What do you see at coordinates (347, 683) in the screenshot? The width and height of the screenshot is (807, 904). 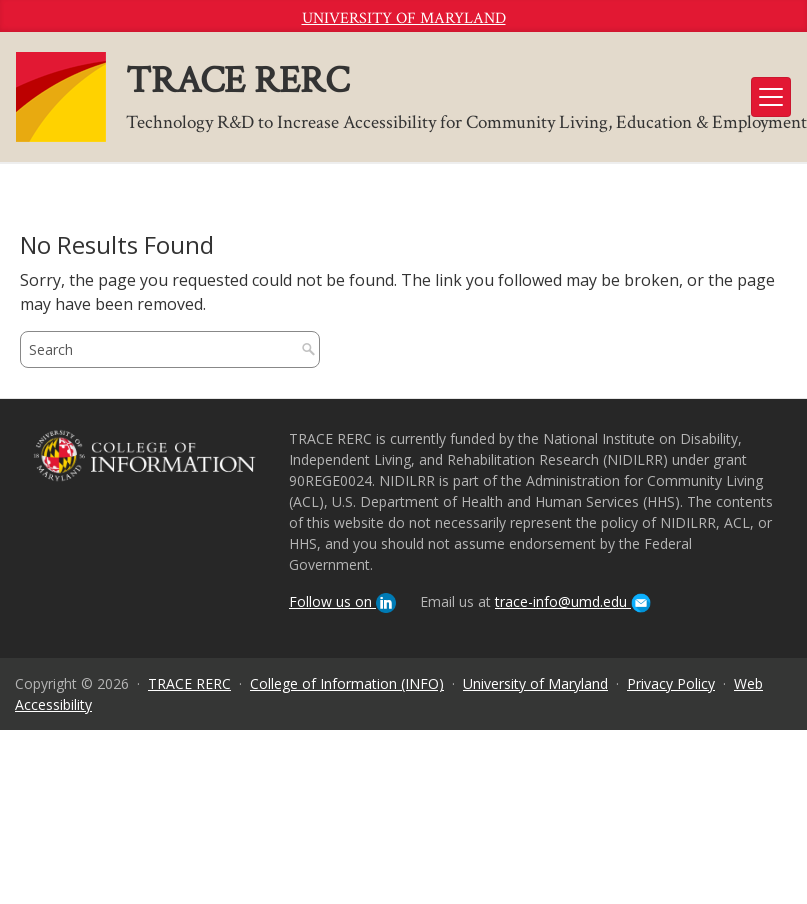 I see `College of Information (INFO)` at bounding box center [347, 683].